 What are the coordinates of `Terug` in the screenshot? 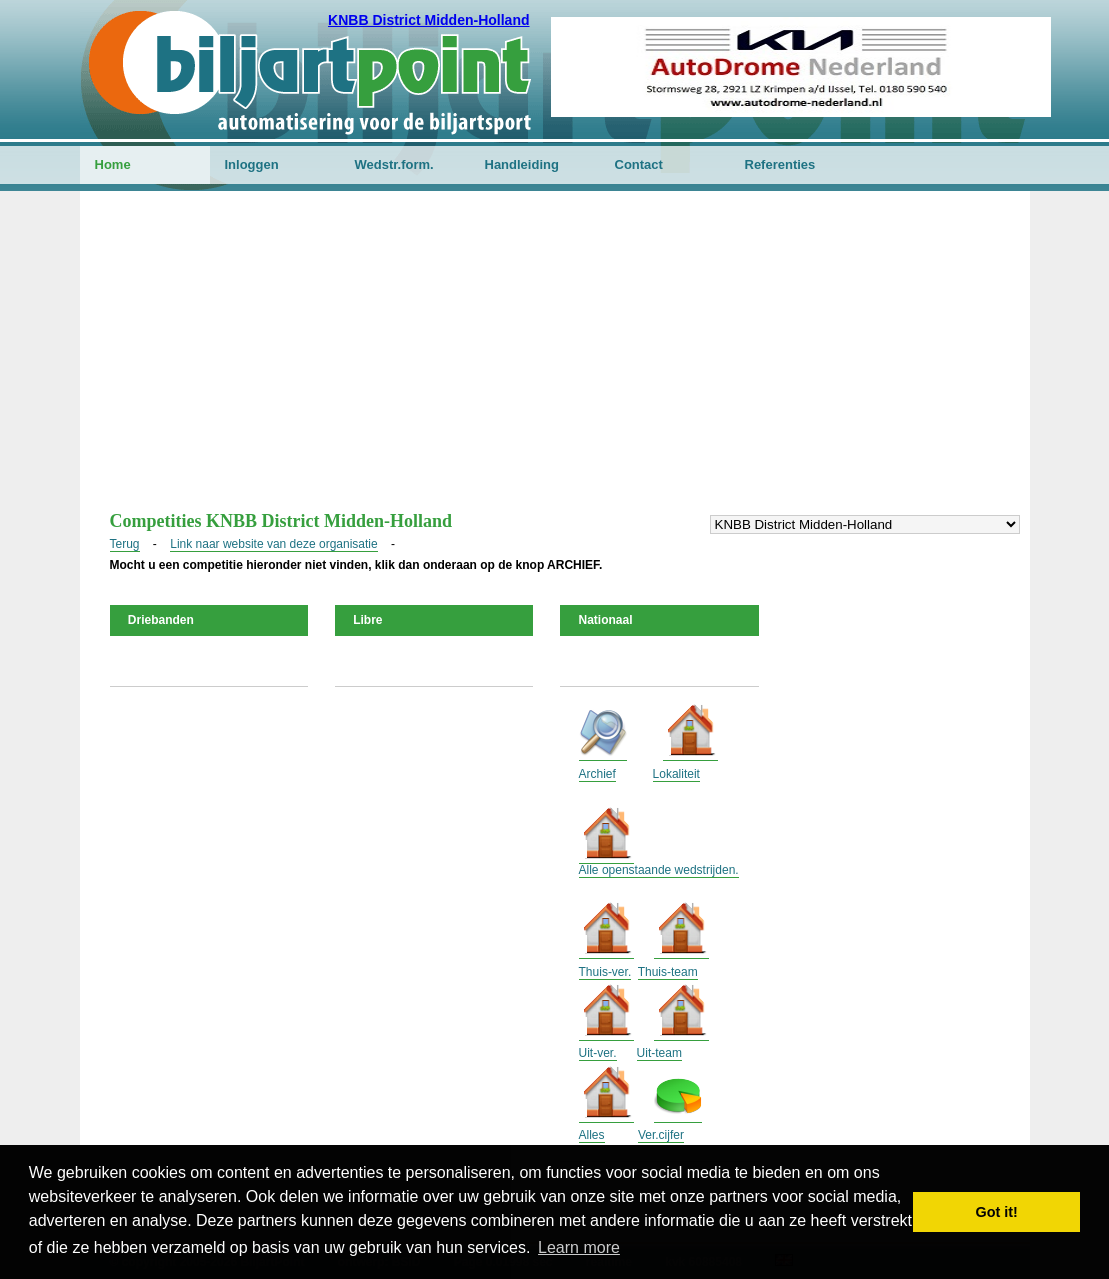 It's located at (125, 544).